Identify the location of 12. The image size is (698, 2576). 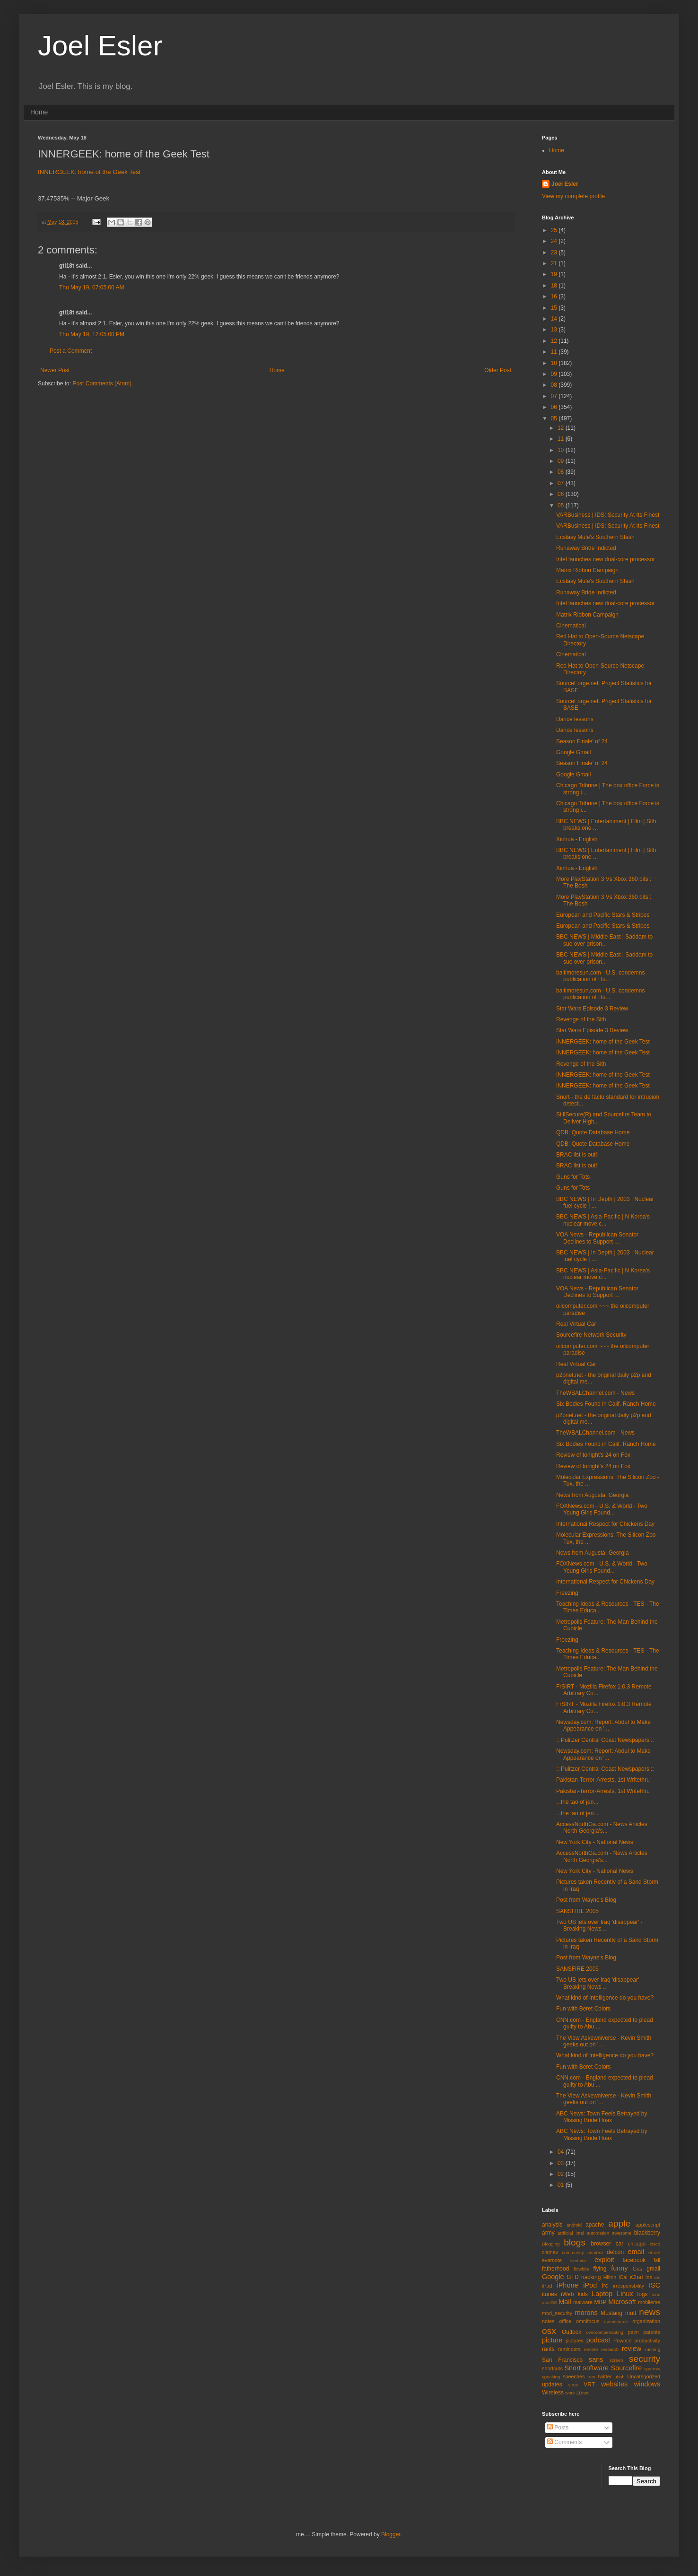
(555, 341).